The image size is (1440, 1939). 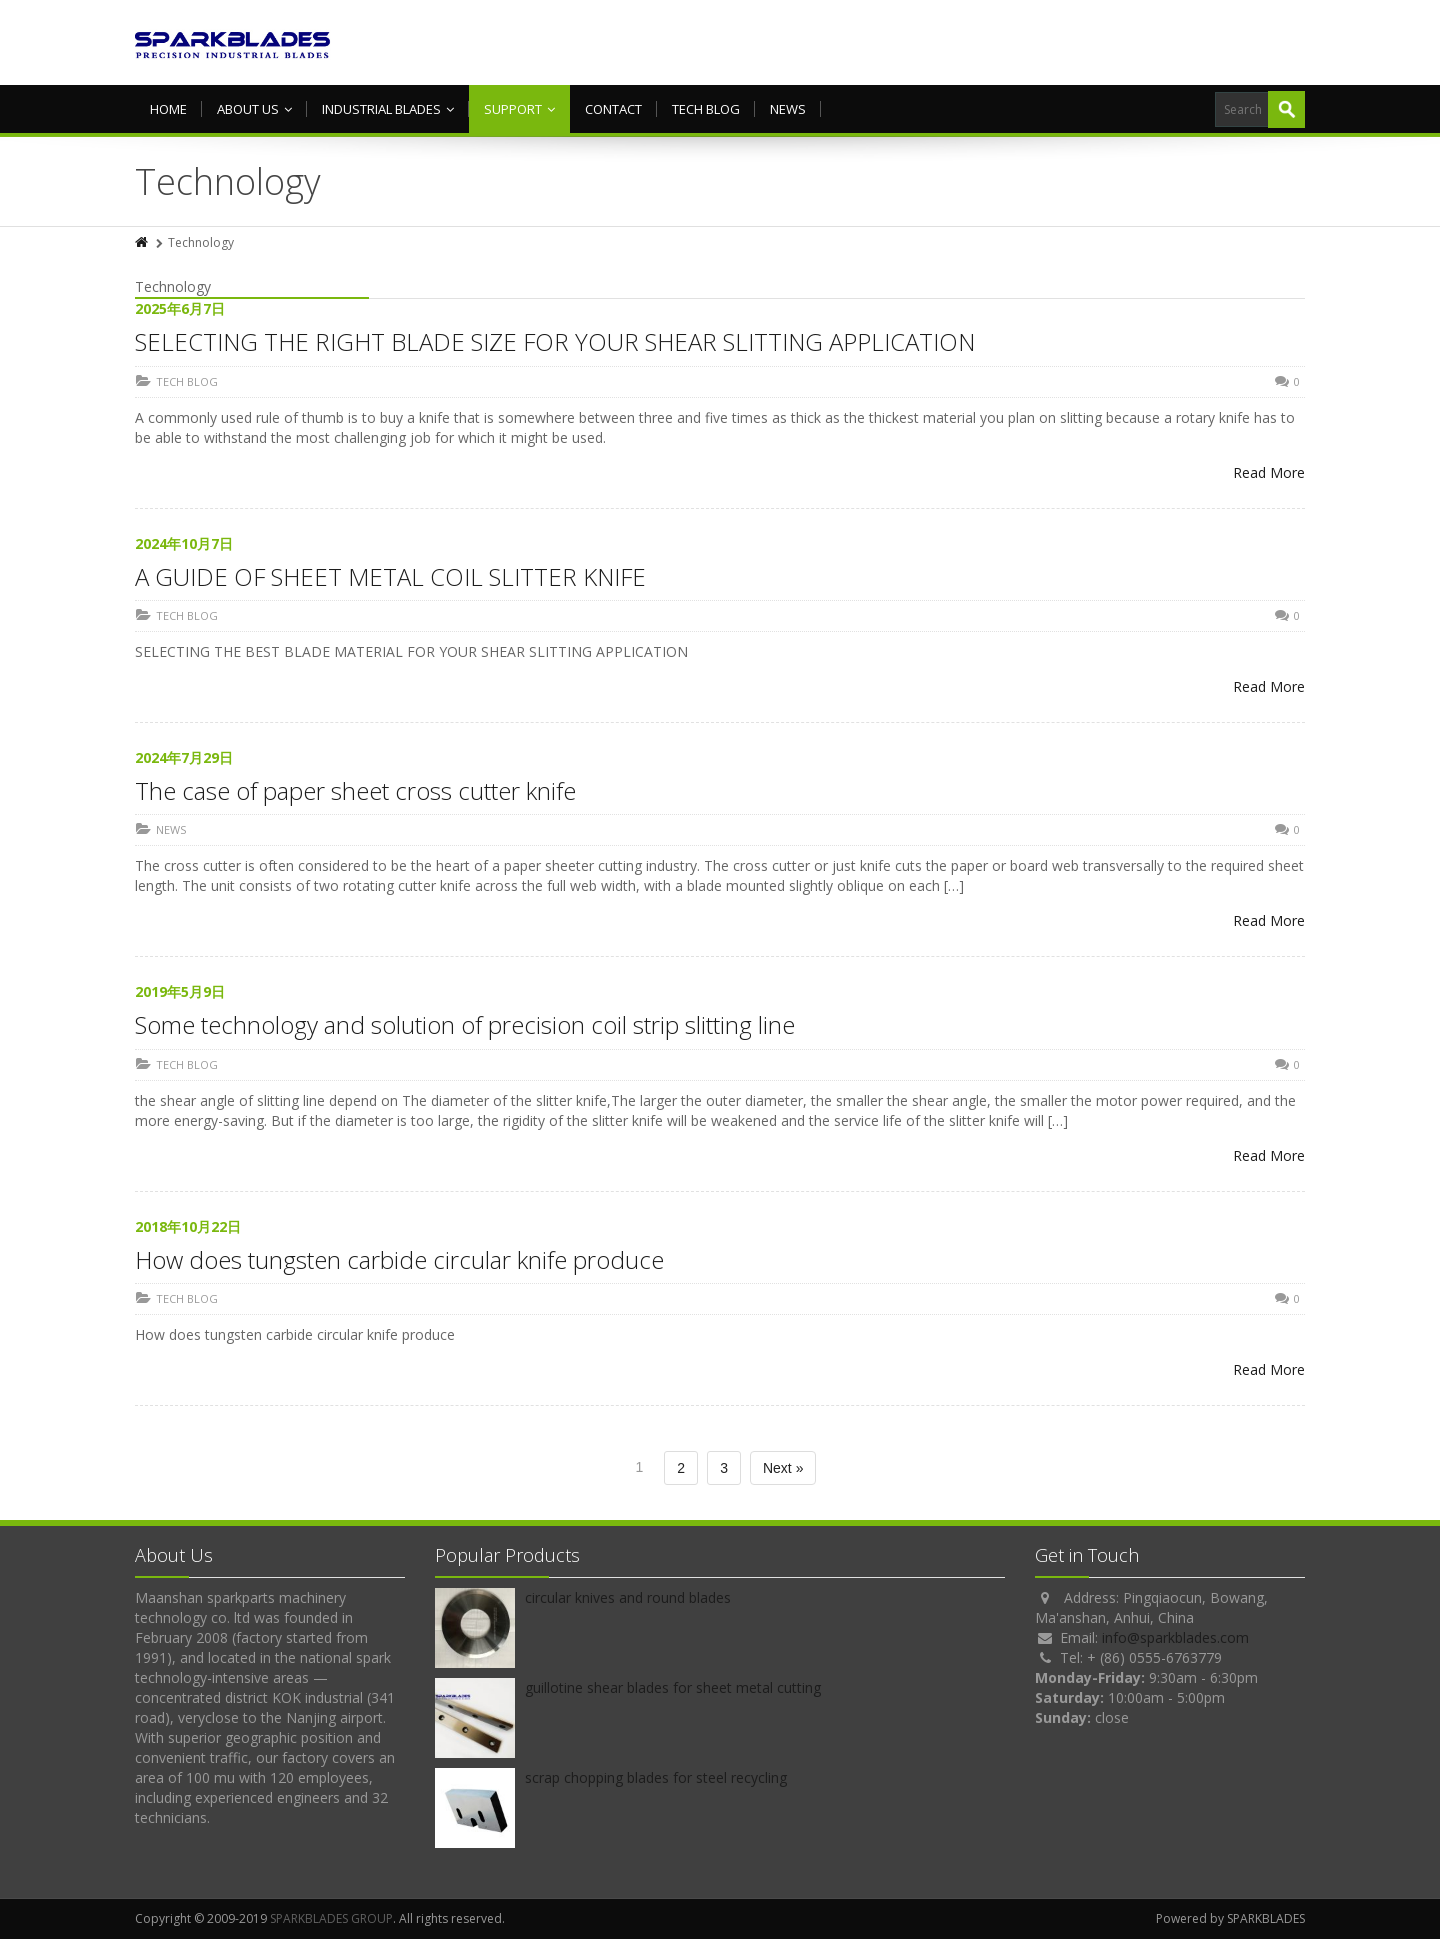 I want to click on NEWS, so click(x=788, y=109).